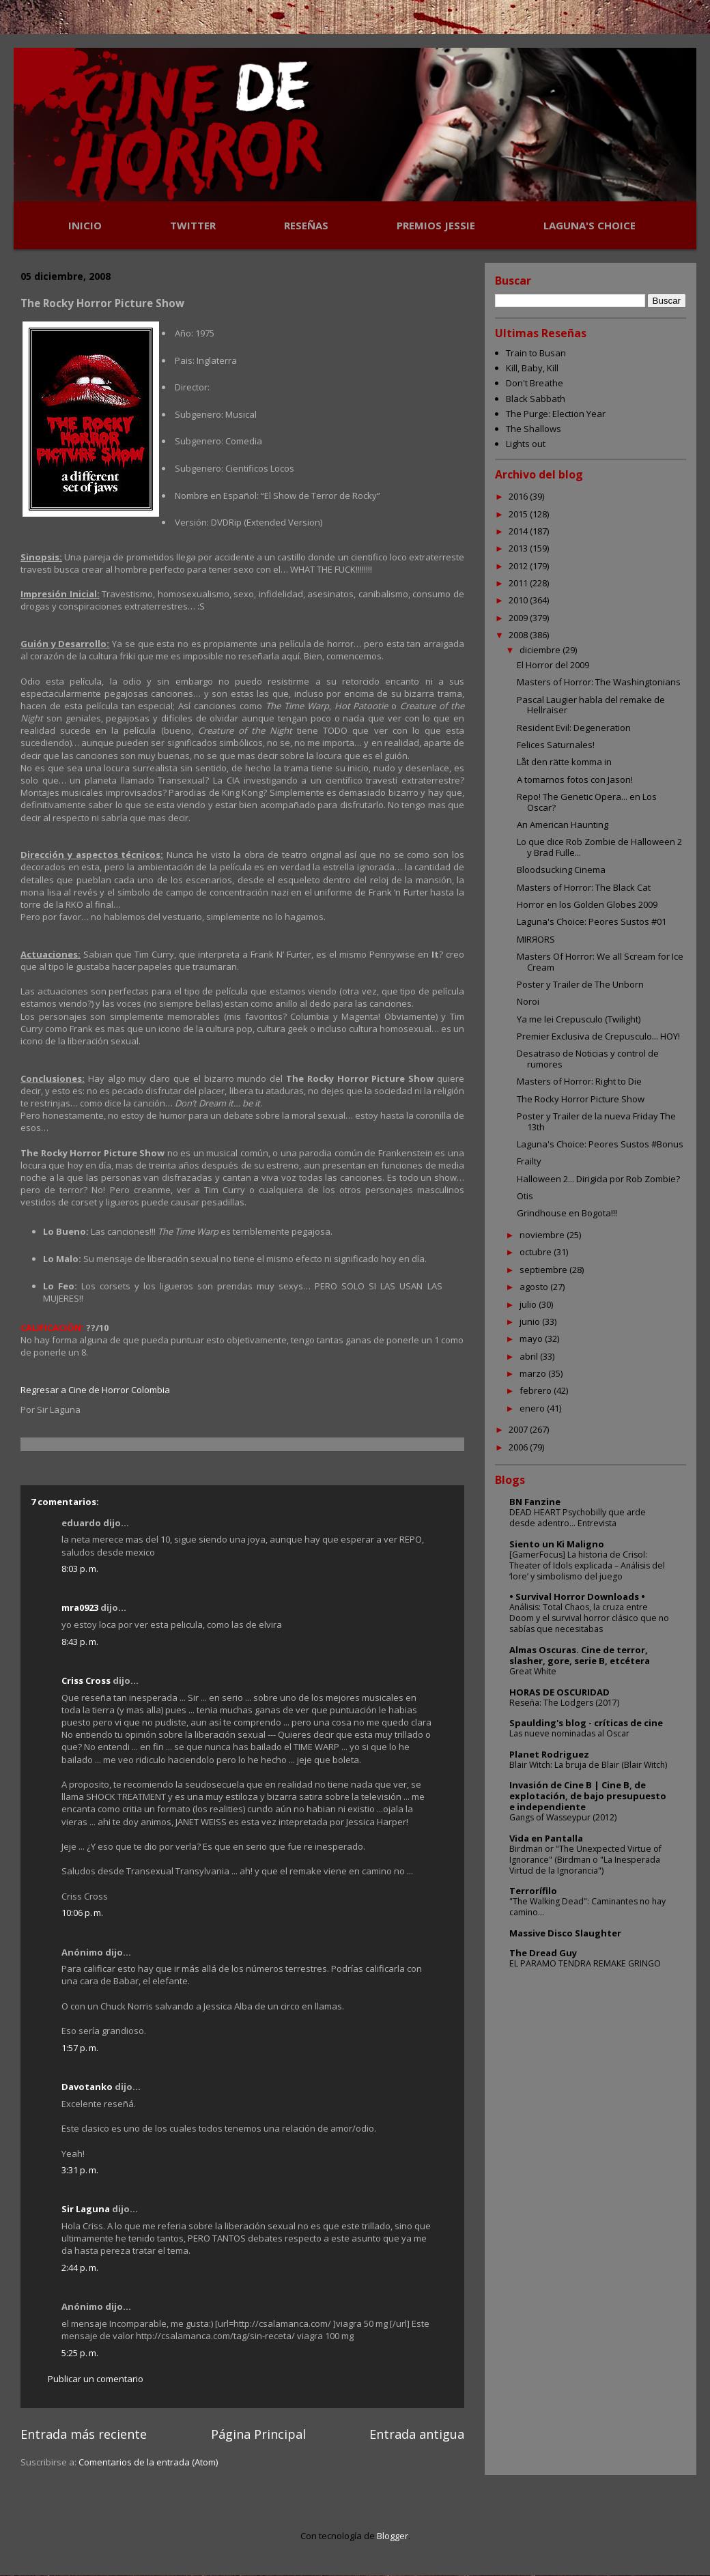 Image resolution: width=710 pixels, height=2576 pixels. What do you see at coordinates (519, 635) in the screenshot?
I see `2008` at bounding box center [519, 635].